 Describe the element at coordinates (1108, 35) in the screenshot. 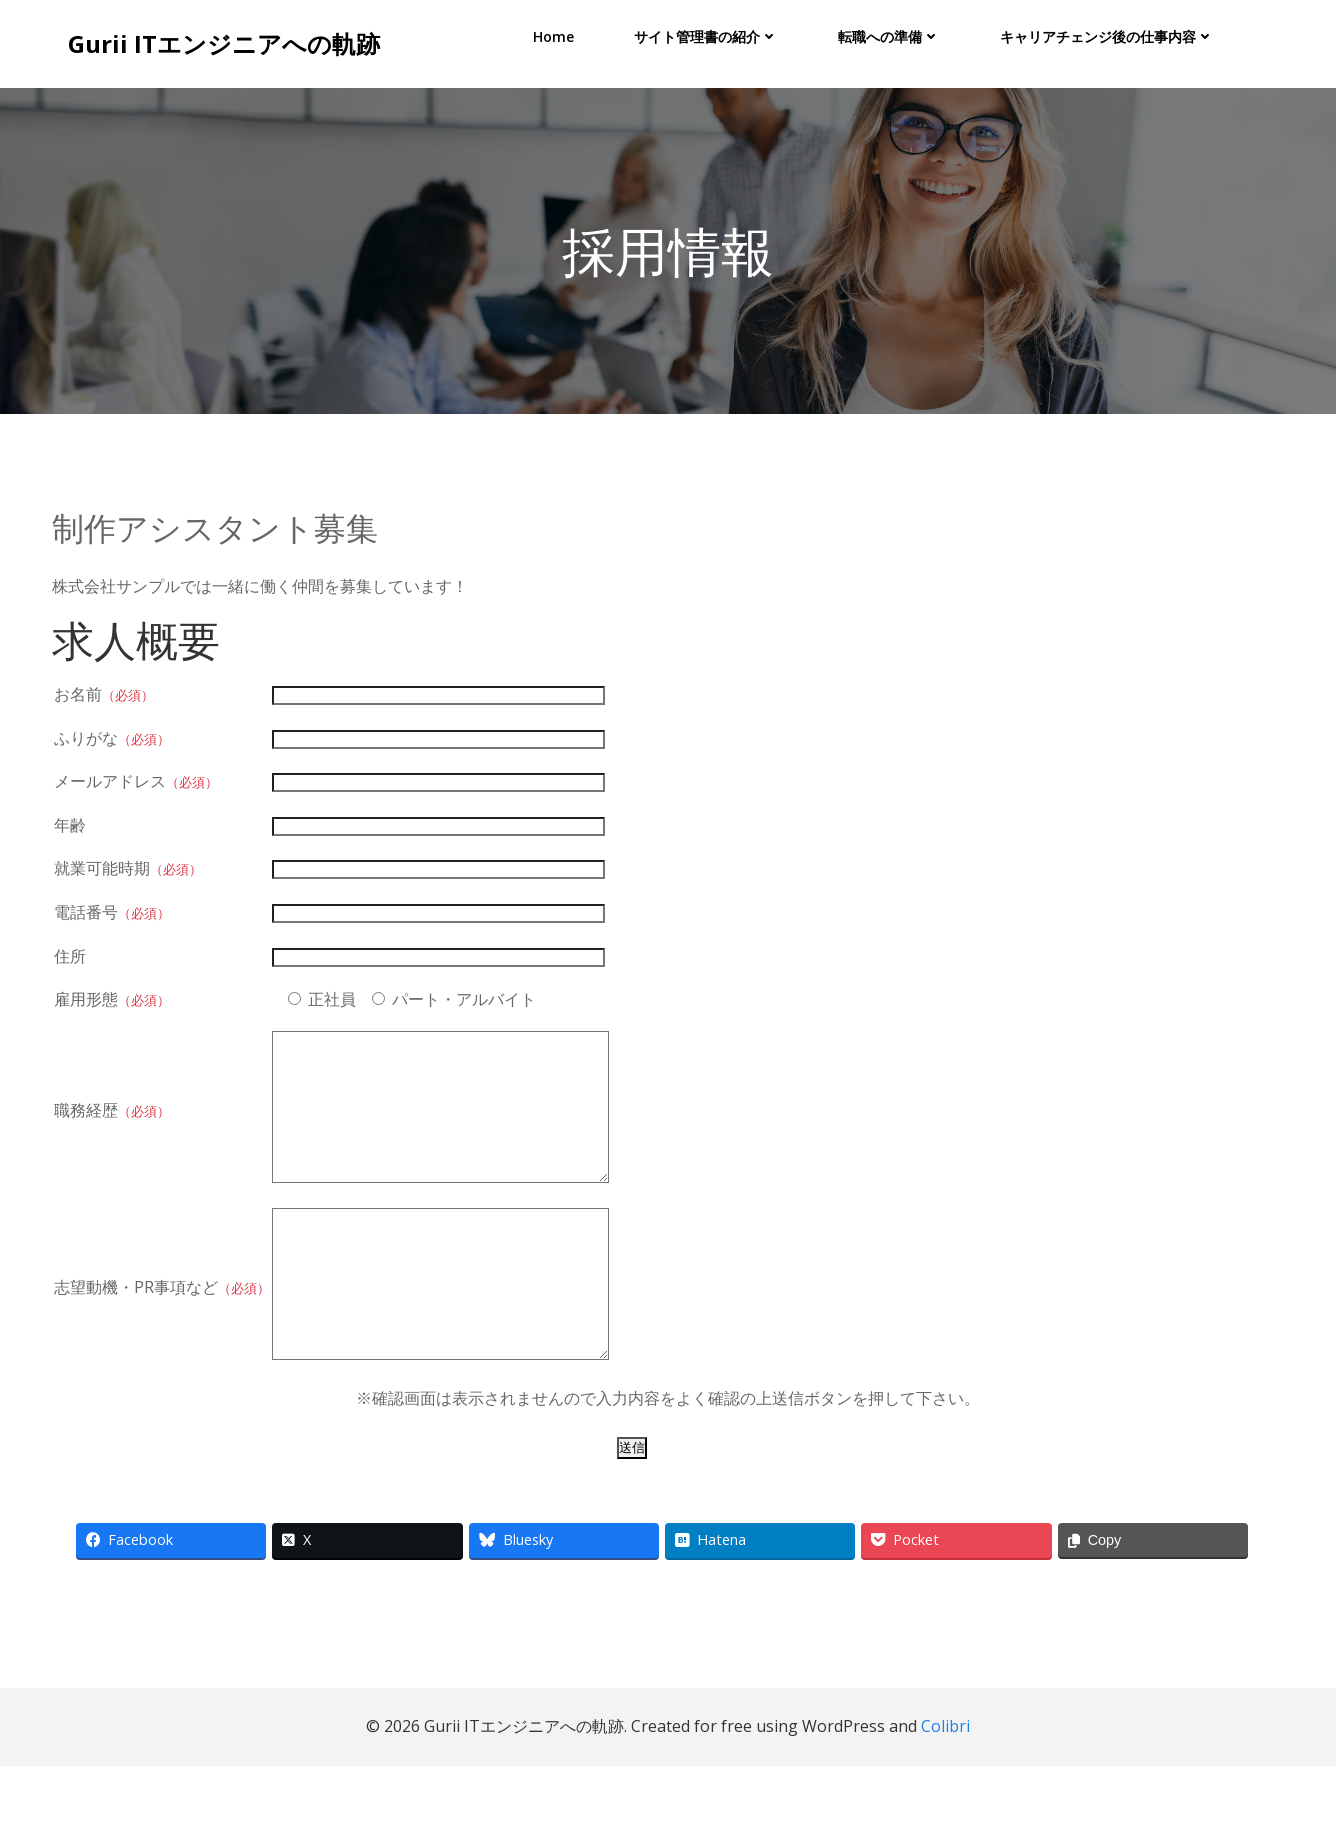

I see `キャリアチェンジ後の仕事内容` at that location.